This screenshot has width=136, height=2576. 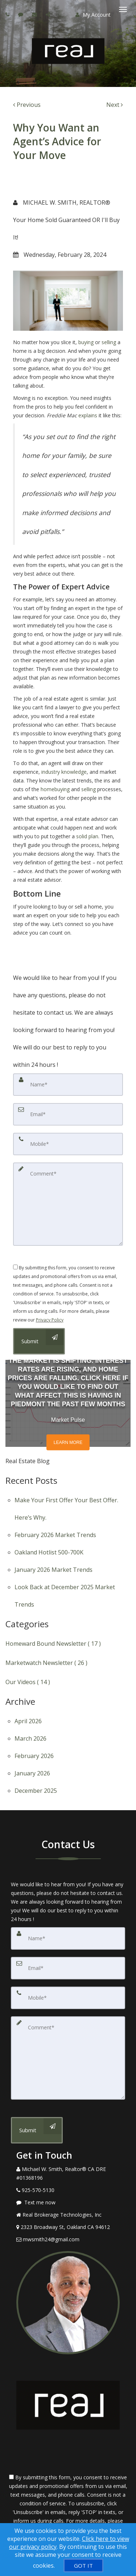 I want to click on [Share page via Email], so click(x=49, y=14).